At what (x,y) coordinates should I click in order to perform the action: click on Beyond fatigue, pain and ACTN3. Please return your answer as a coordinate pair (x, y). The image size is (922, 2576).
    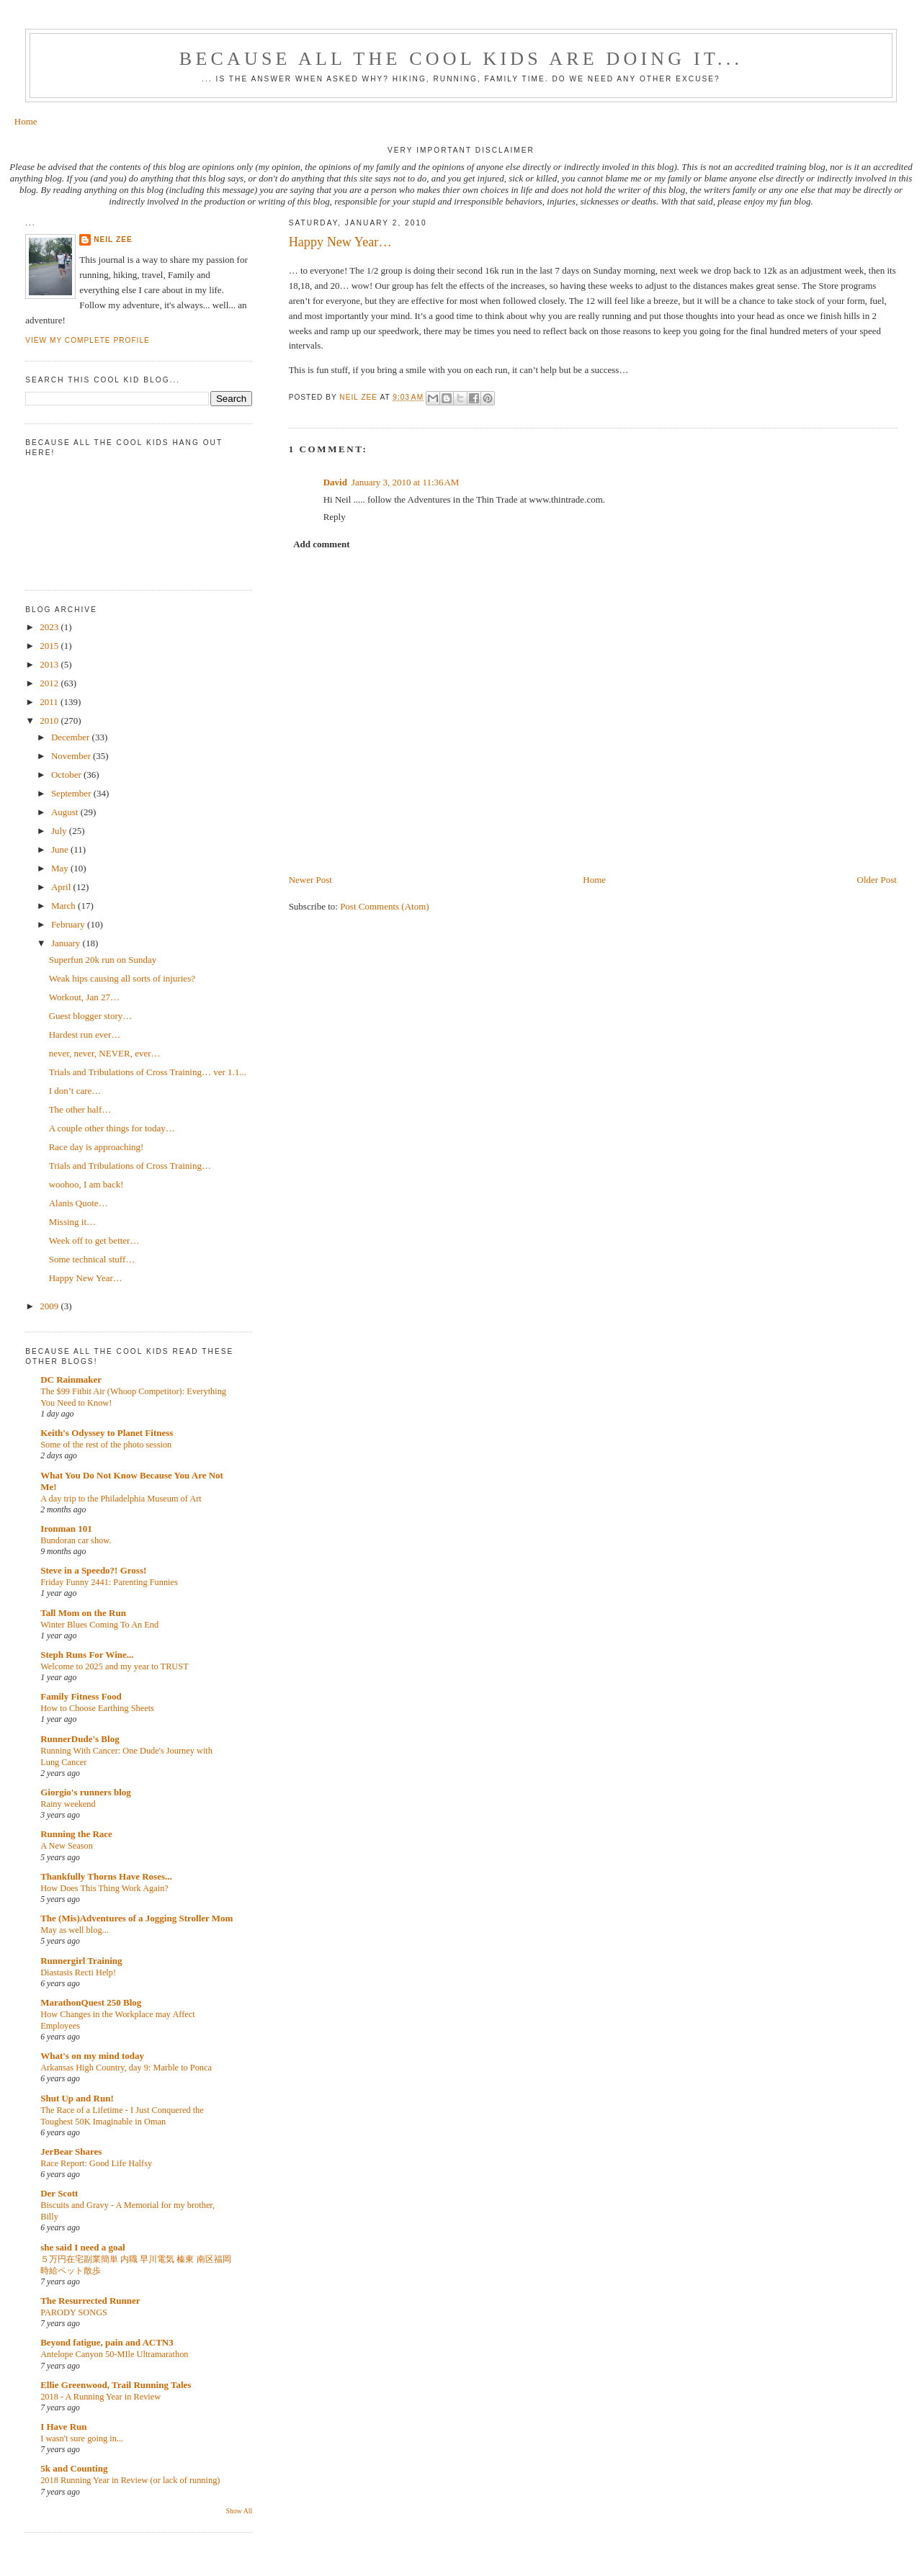
    Looking at the image, I should click on (107, 2342).